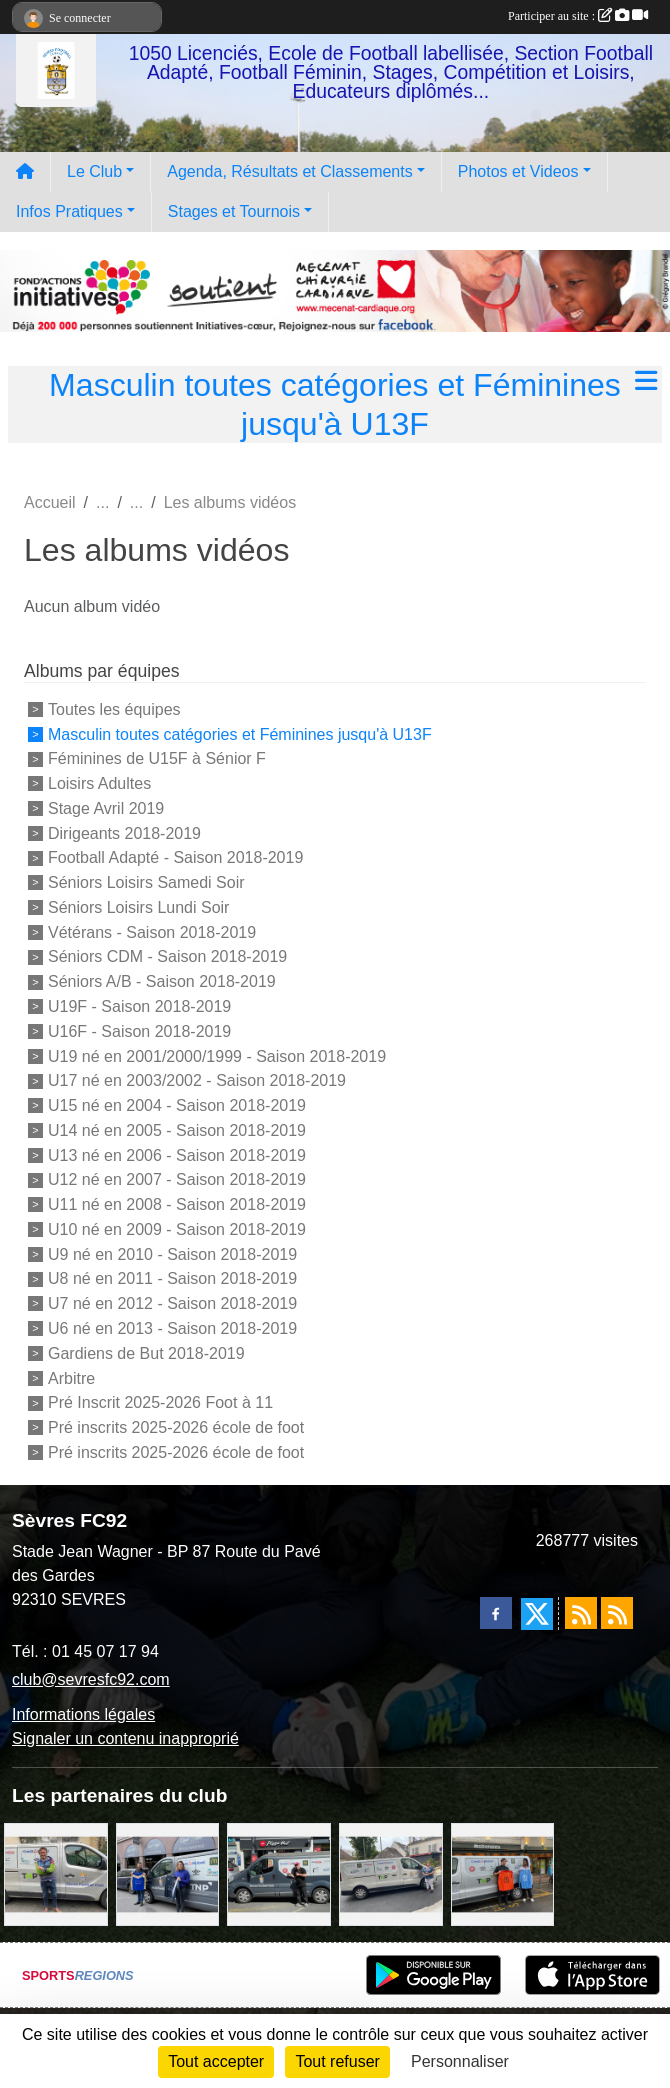 The width and height of the screenshot is (670, 2088). What do you see at coordinates (168, 1873) in the screenshot?
I see `[Cyril HUET Patisserie]` at bounding box center [168, 1873].